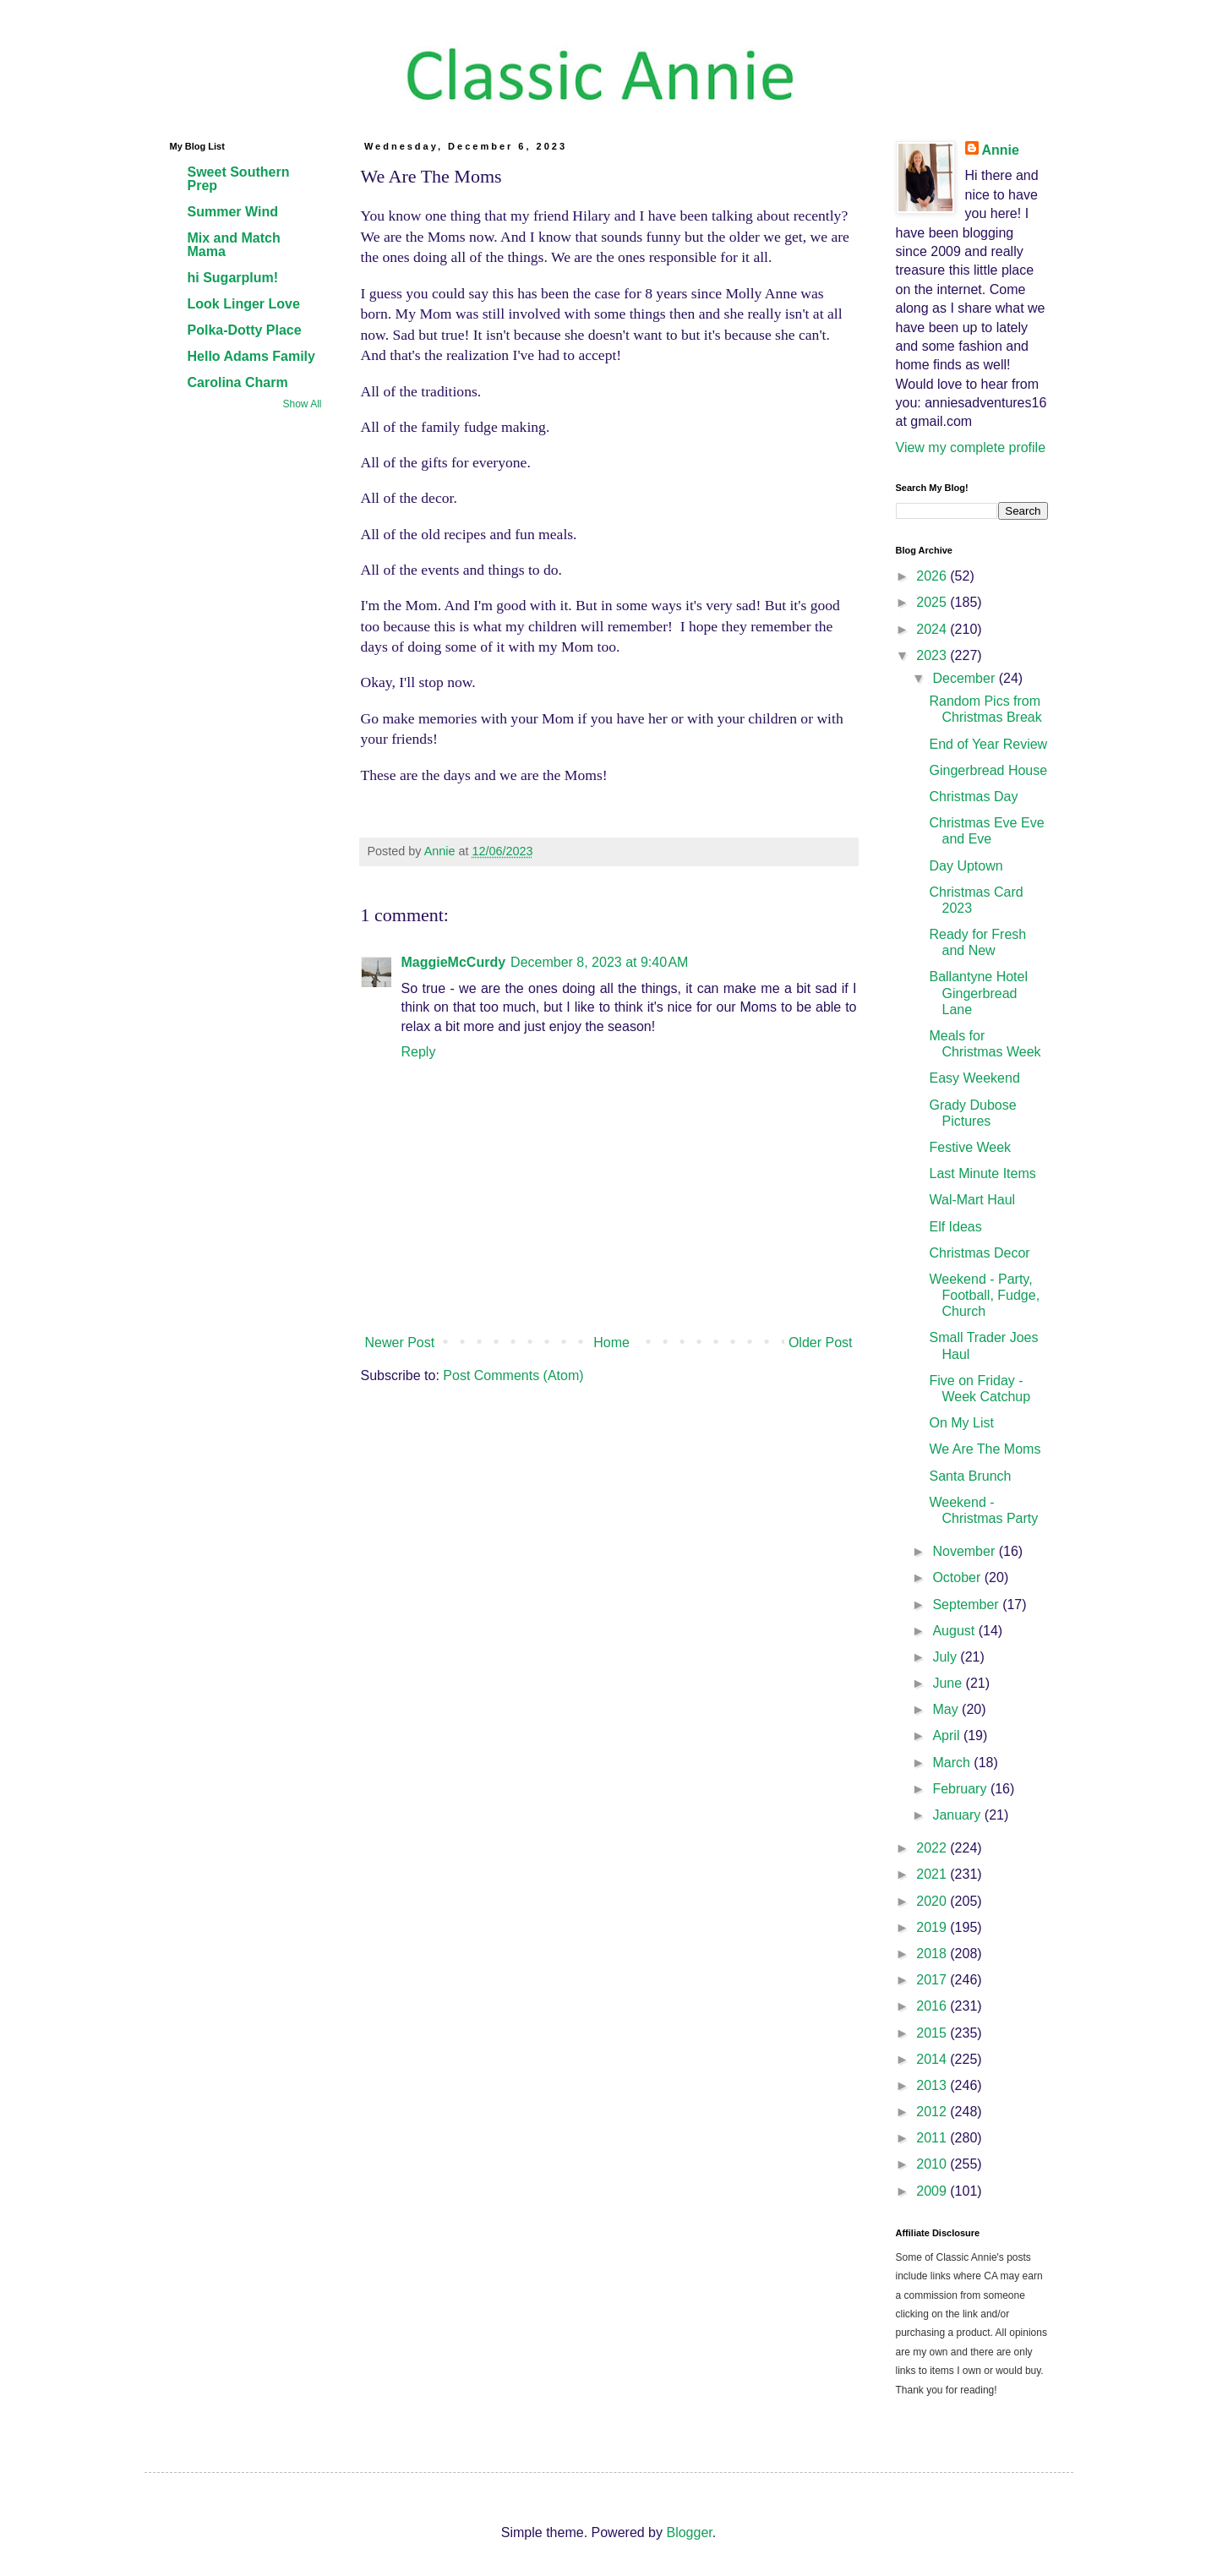 This screenshot has height=2576, width=1217. Describe the element at coordinates (513, 1375) in the screenshot. I see `Post Comments (Atom)` at that location.